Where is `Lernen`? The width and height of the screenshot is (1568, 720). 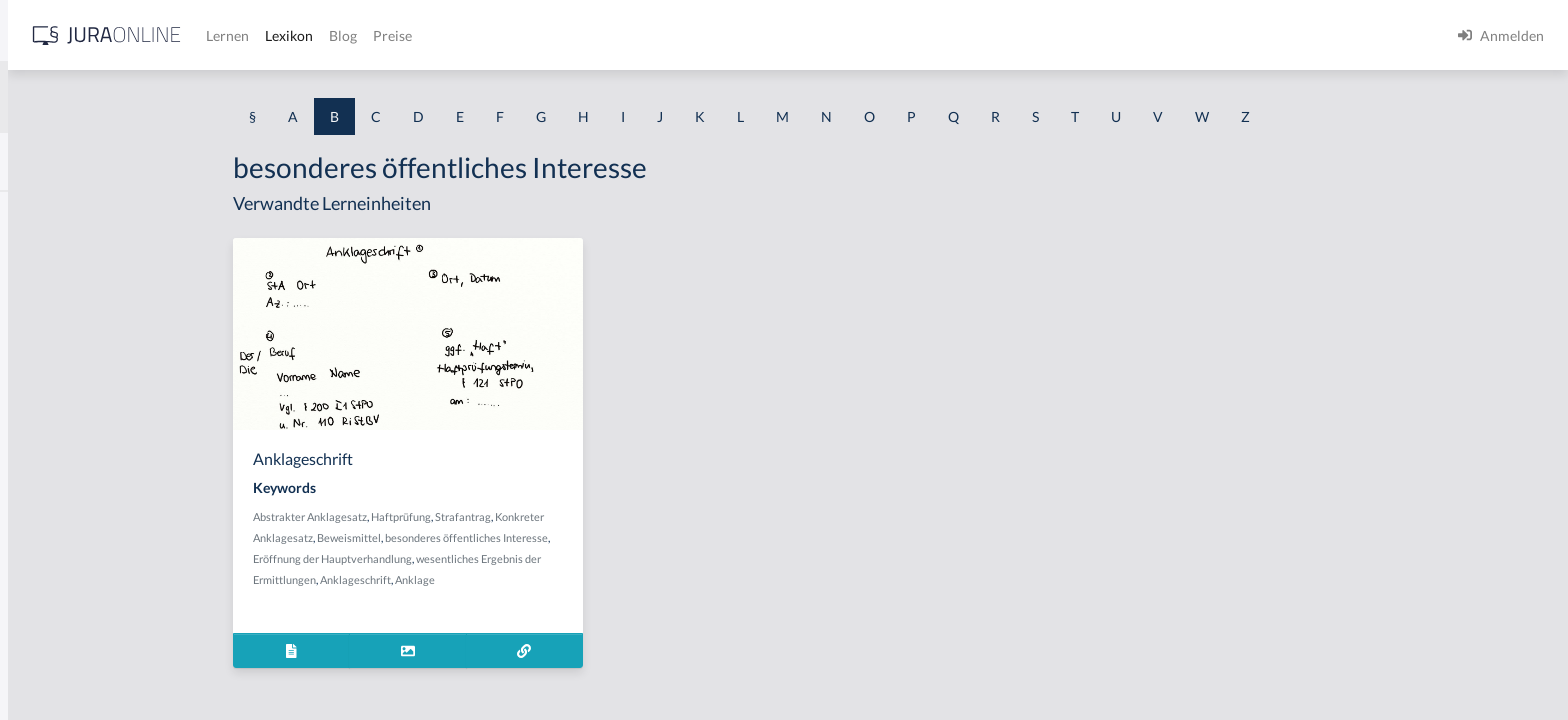
Lernen is located at coordinates (539, 35).